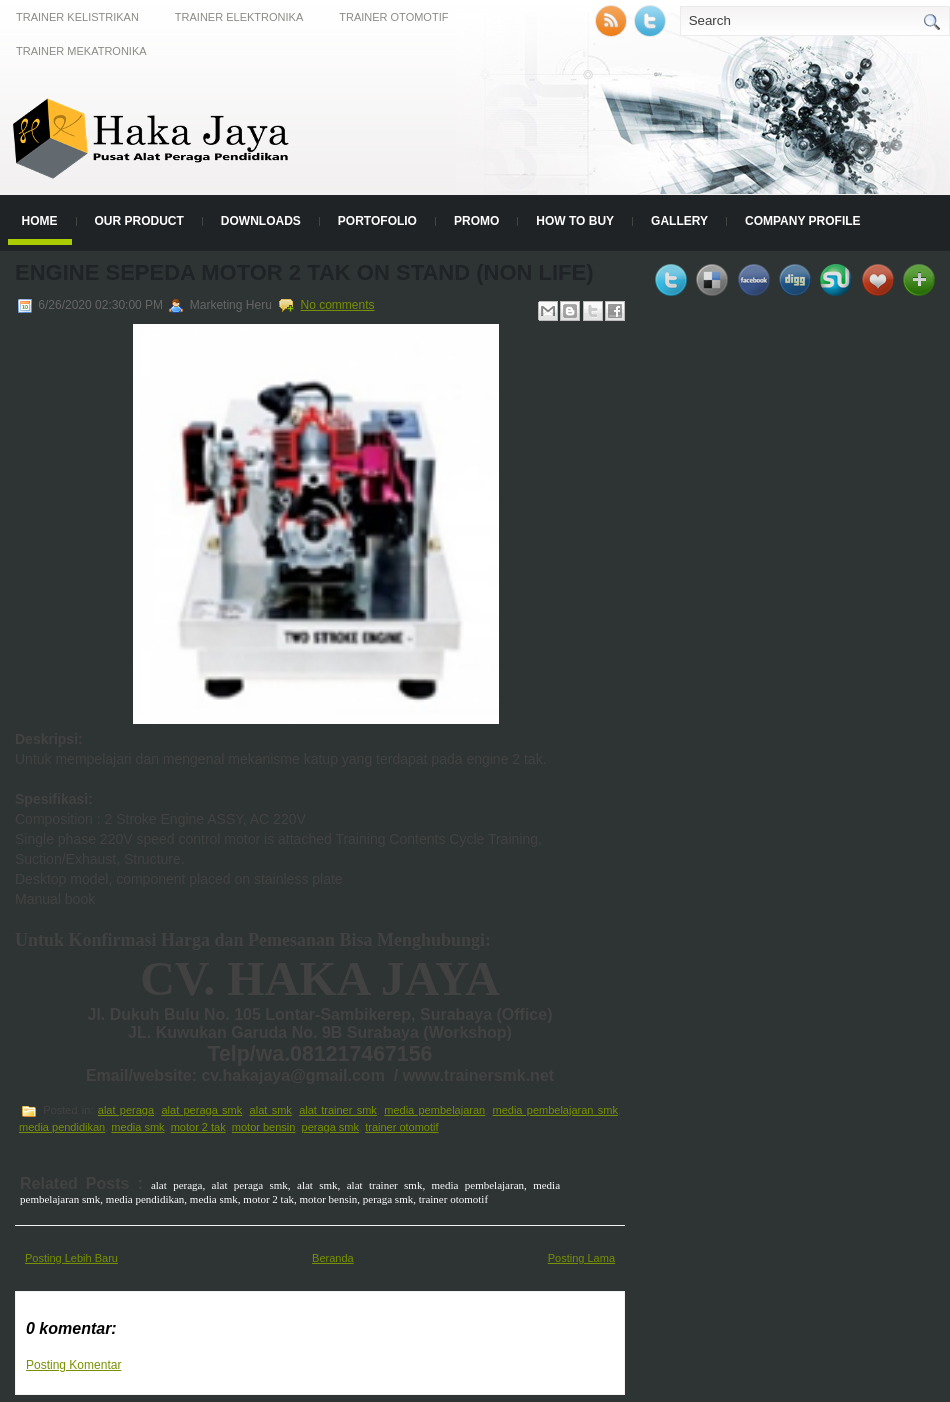 Image resolution: width=950 pixels, height=1402 pixels. I want to click on media smk, so click(137, 1127).